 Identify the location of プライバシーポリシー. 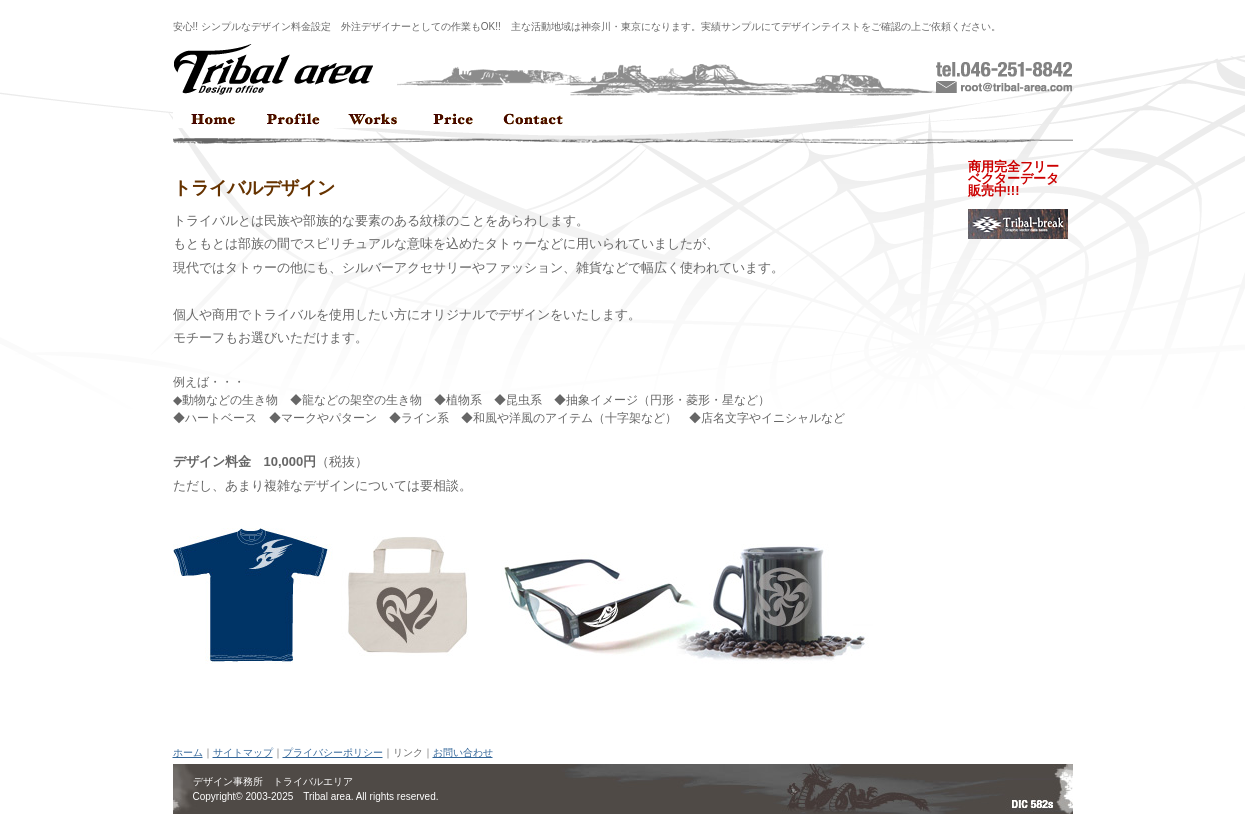
(333, 752).